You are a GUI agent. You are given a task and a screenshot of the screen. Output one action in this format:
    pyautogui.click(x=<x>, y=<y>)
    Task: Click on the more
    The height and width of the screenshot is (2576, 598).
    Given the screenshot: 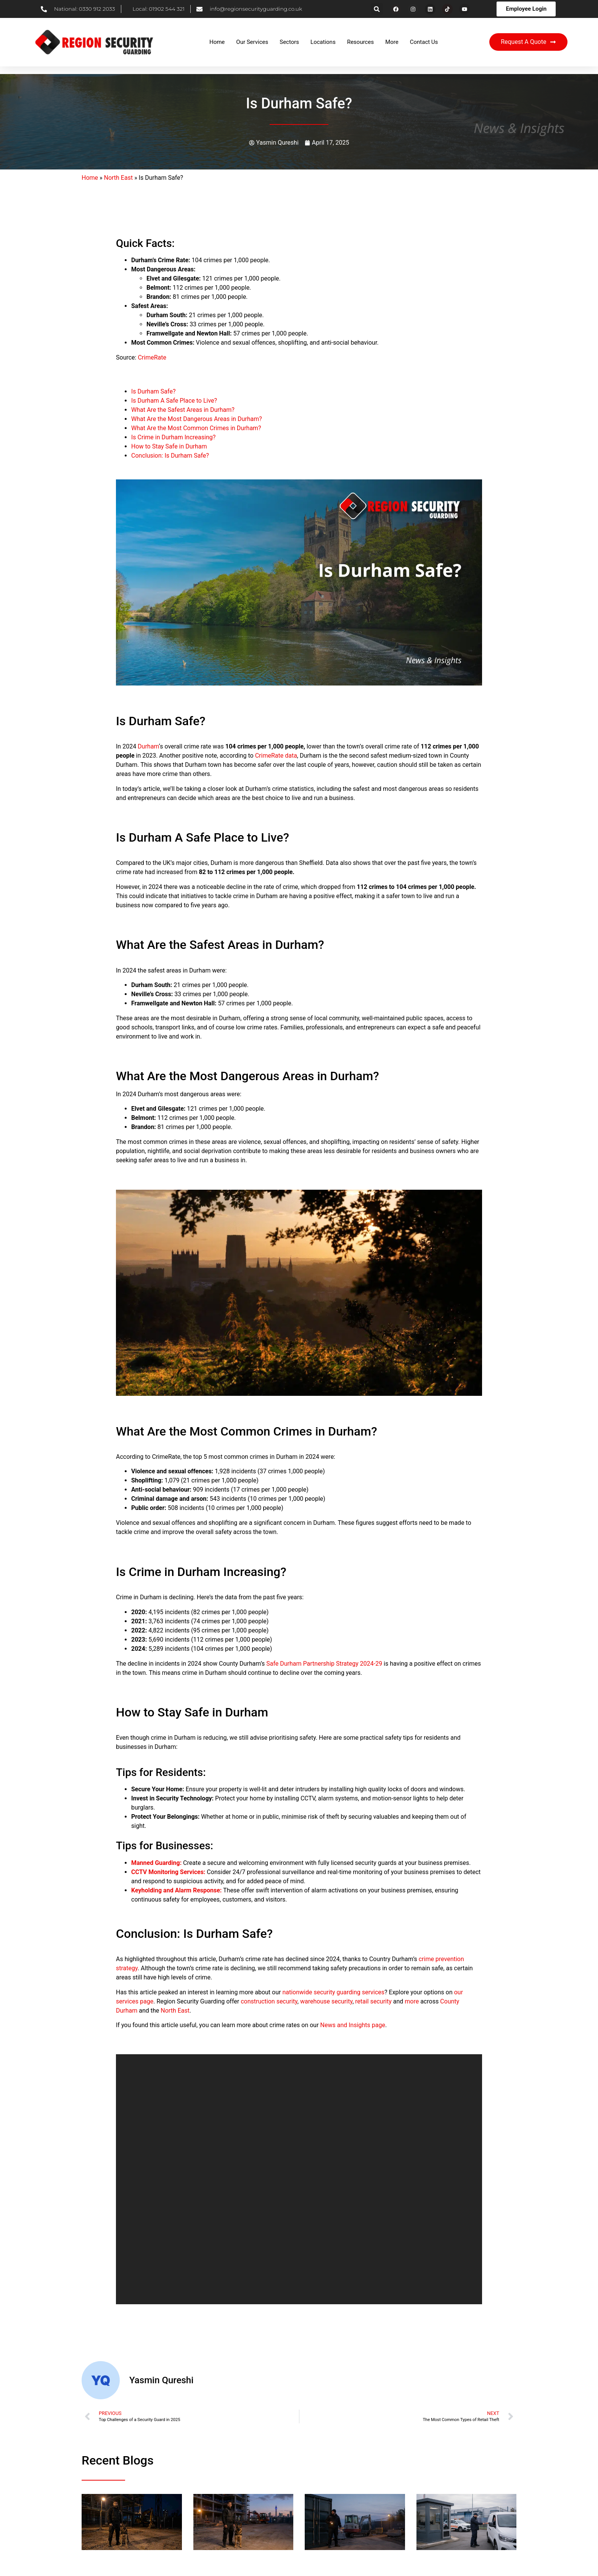 What is the action you would take?
    pyautogui.click(x=412, y=2001)
    